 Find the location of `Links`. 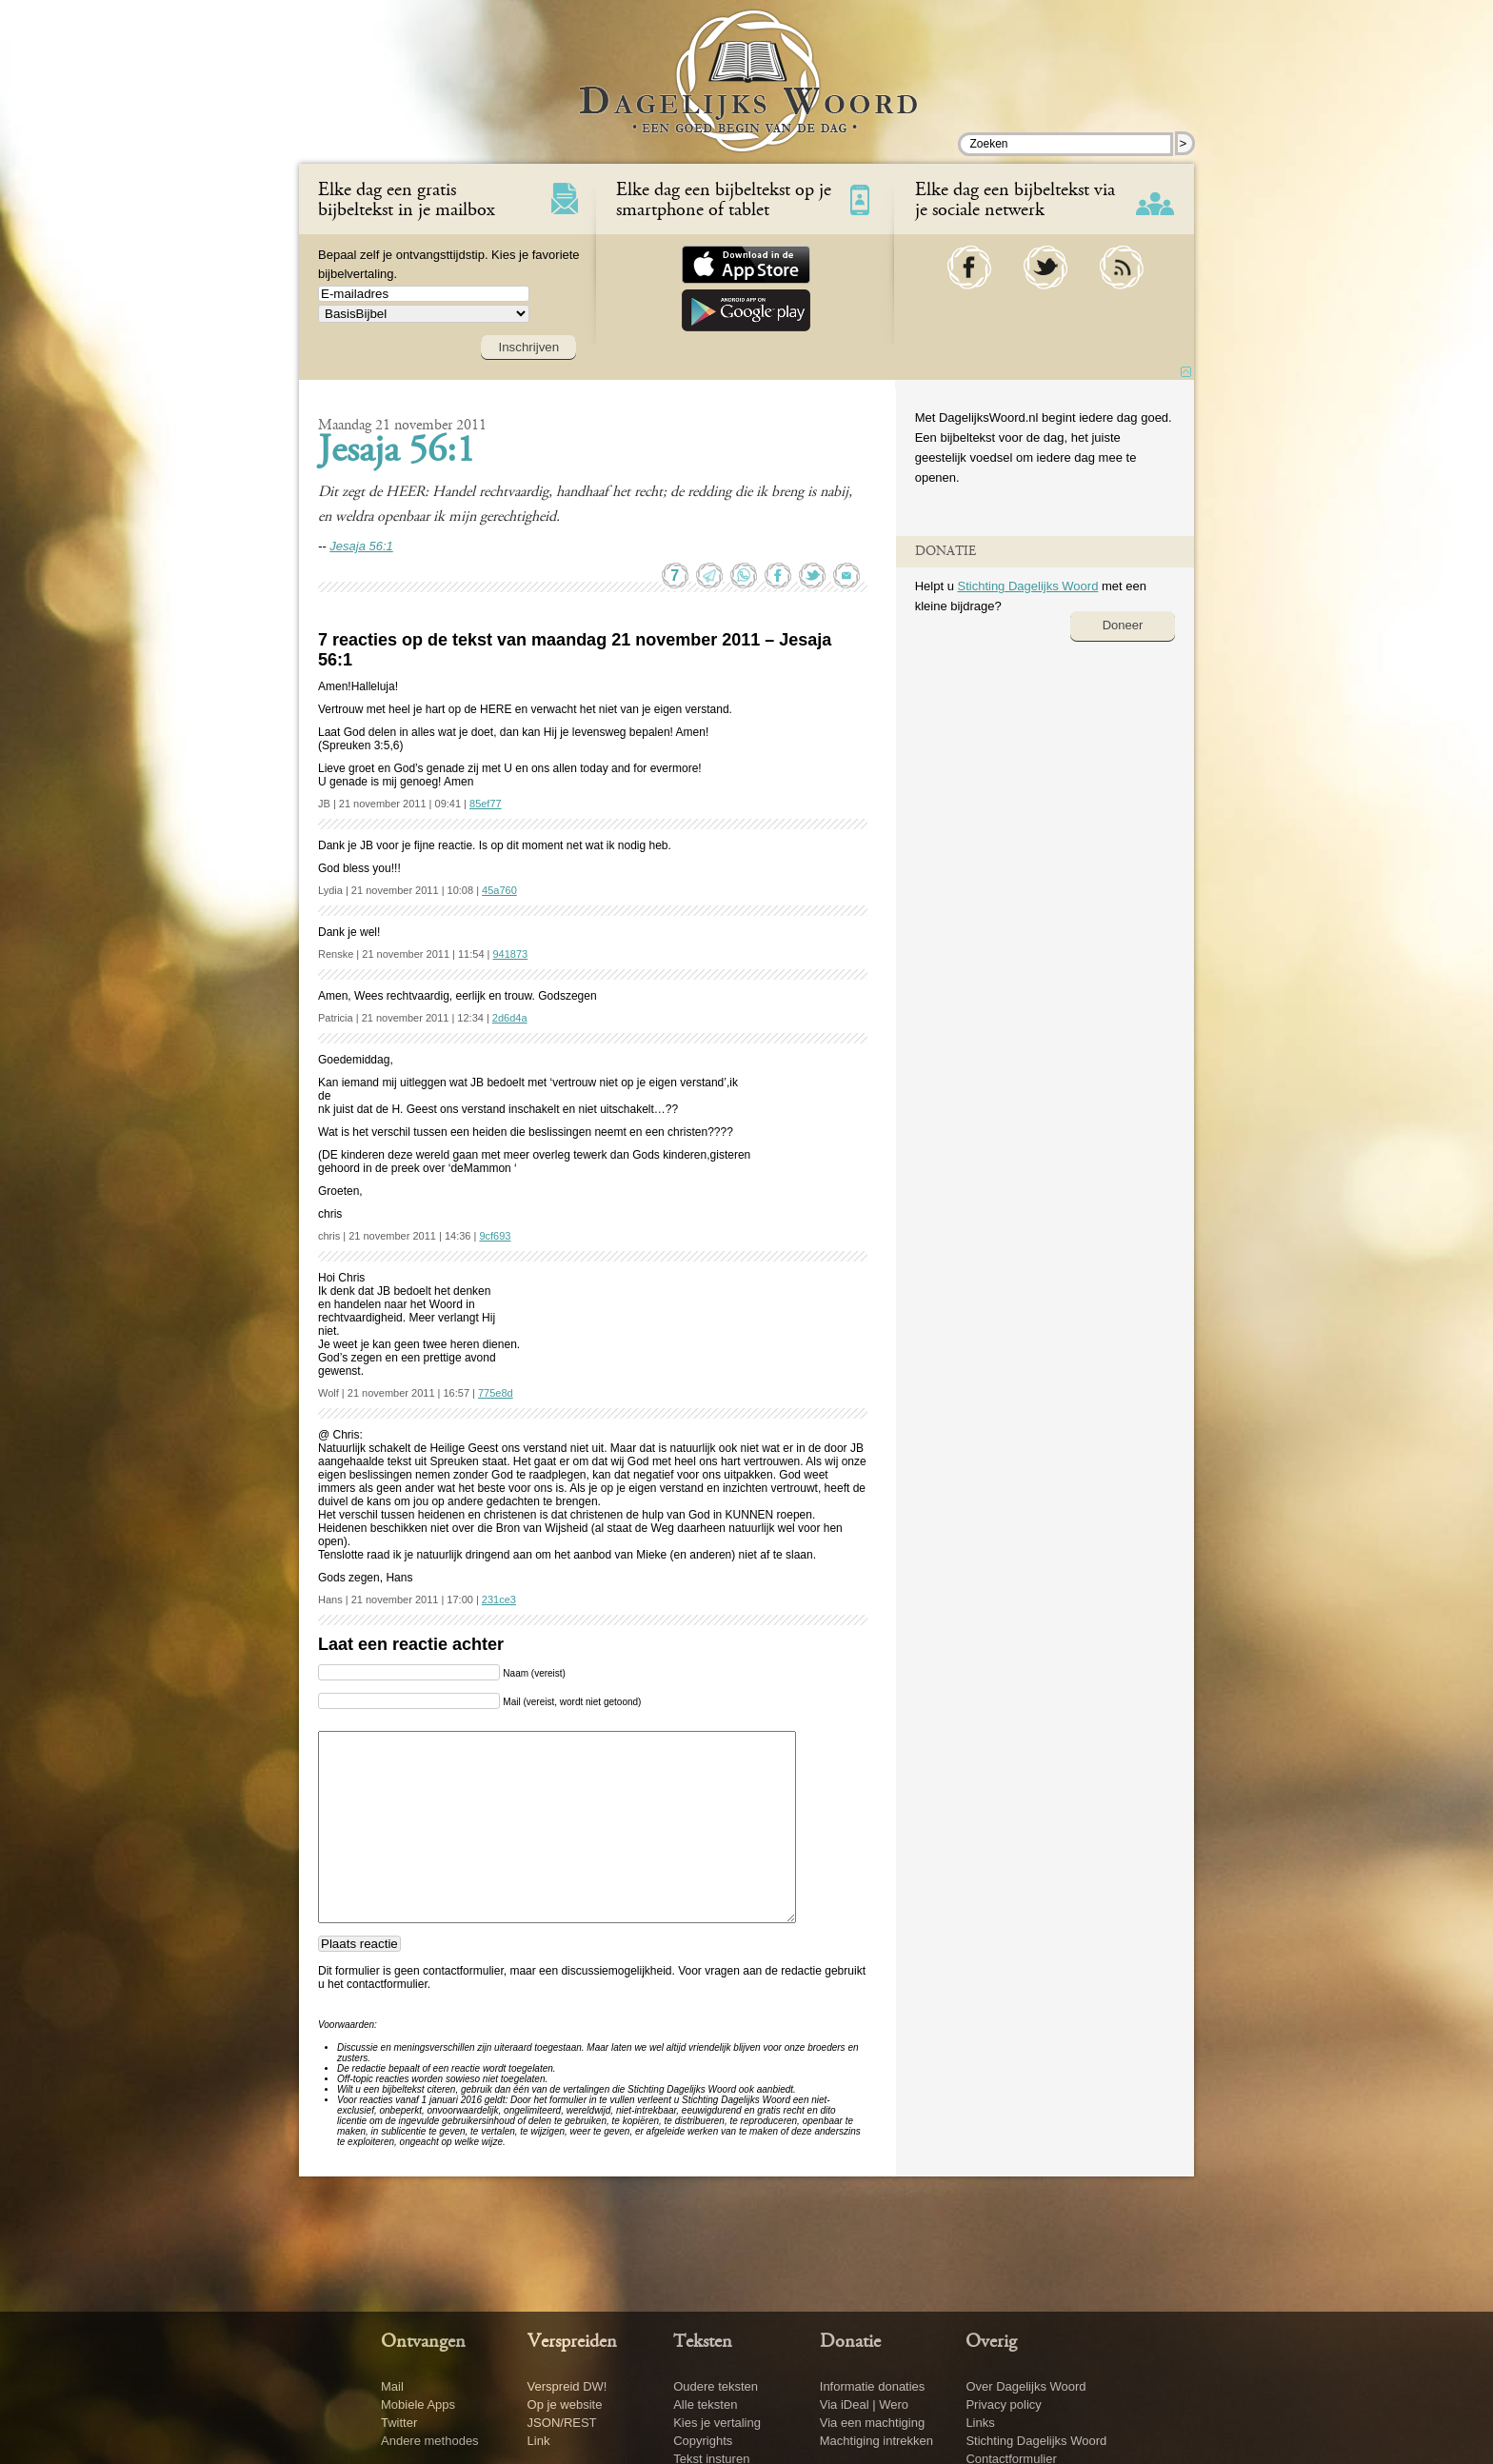

Links is located at coordinates (979, 2422).